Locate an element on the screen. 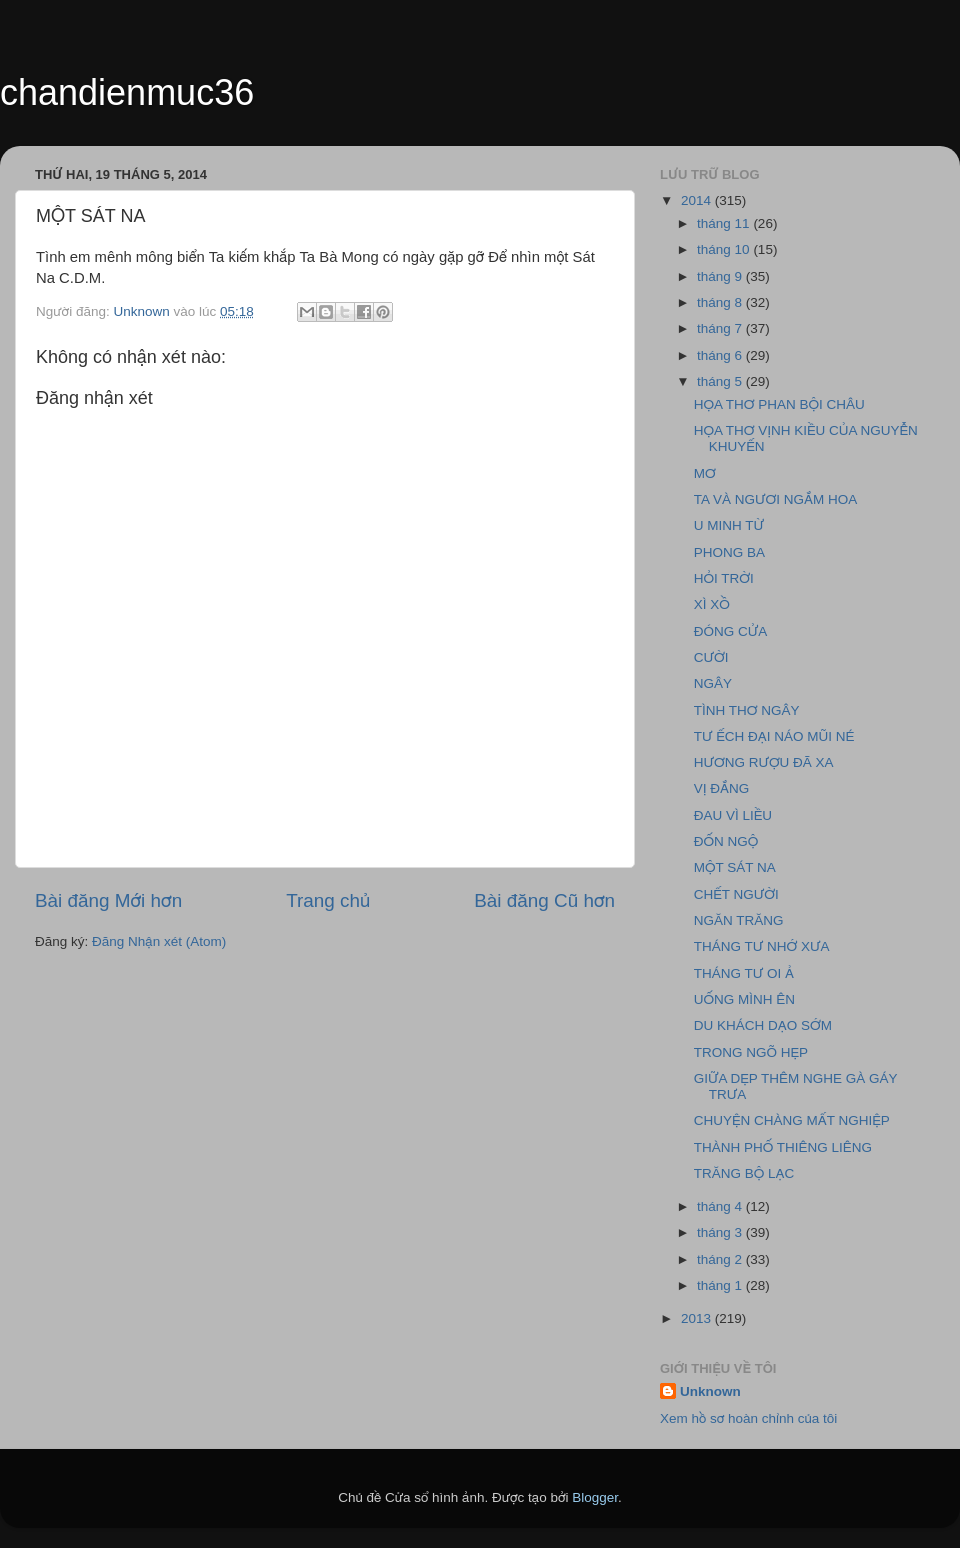 The width and height of the screenshot is (960, 1548). tháng 8 is located at coordinates (721, 302).